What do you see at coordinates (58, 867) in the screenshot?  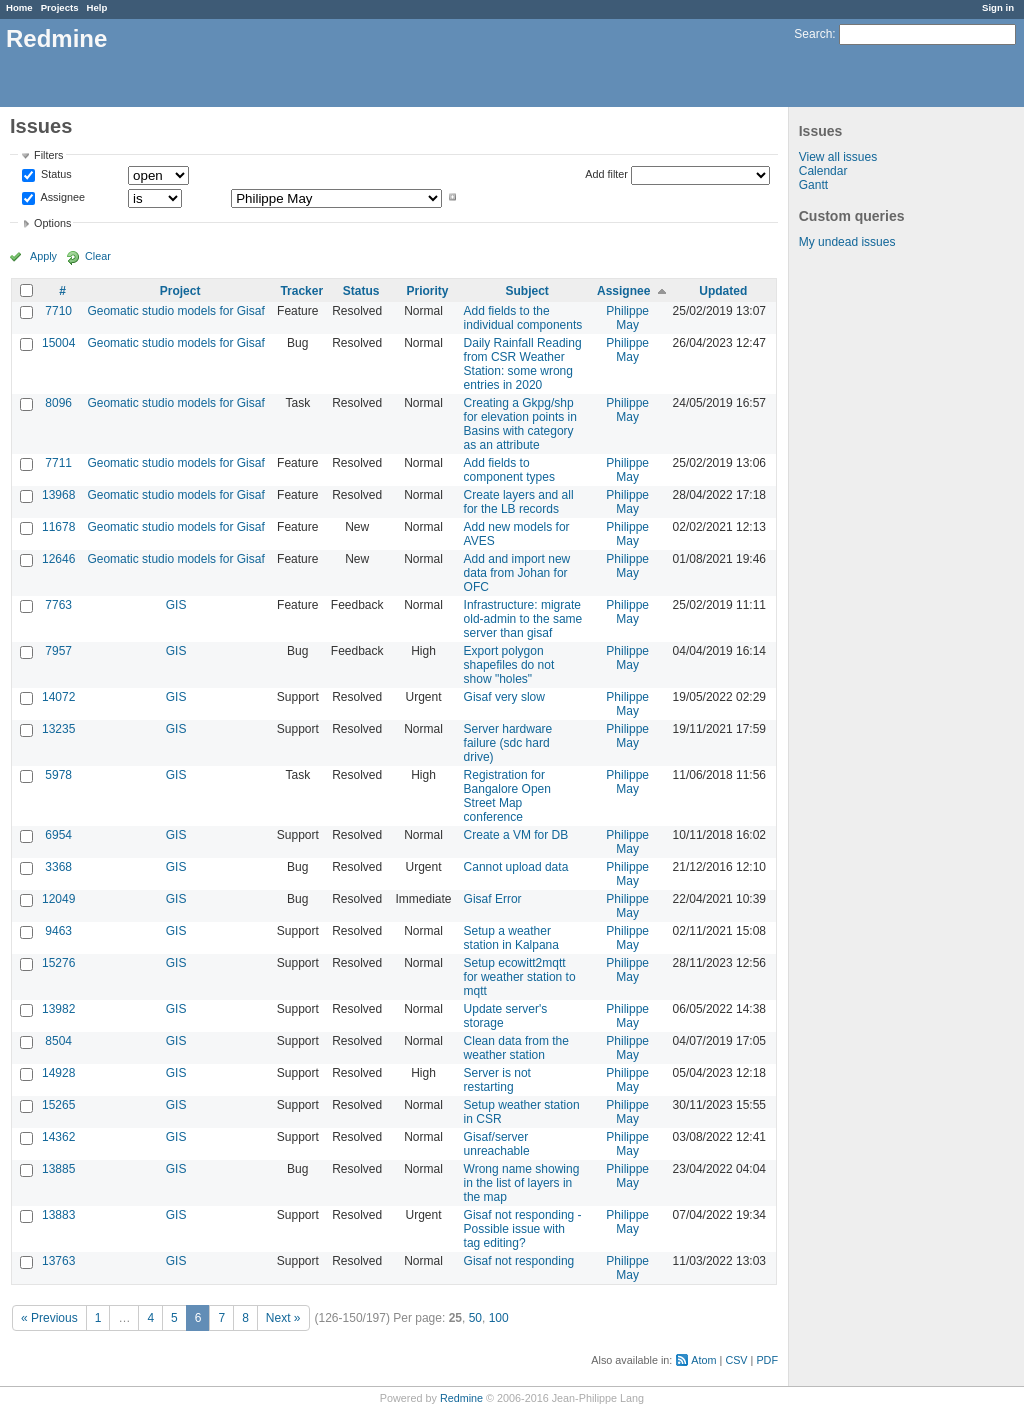 I see `3368` at bounding box center [58, 867].